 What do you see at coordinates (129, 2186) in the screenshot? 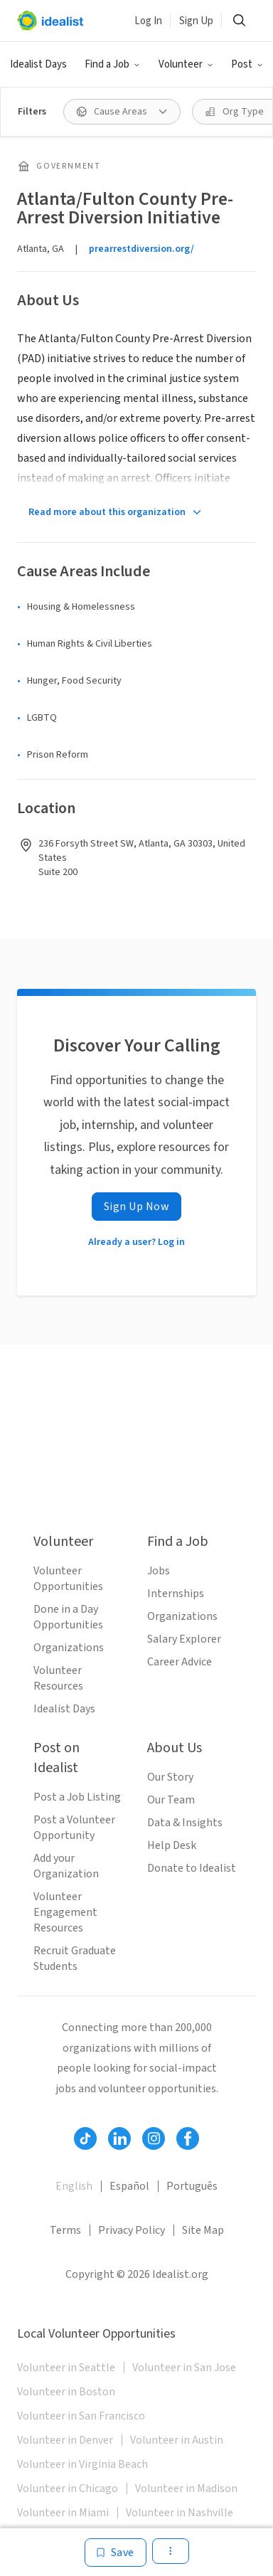
I see `Español` at bounding box center [129, 2186].